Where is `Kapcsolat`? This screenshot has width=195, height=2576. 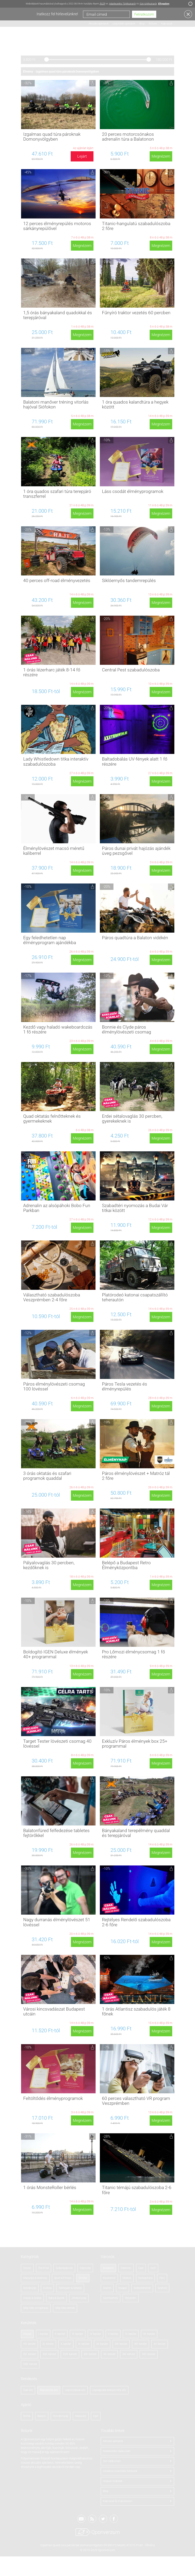 Kapcsolat is located at coordinates (166, 23).